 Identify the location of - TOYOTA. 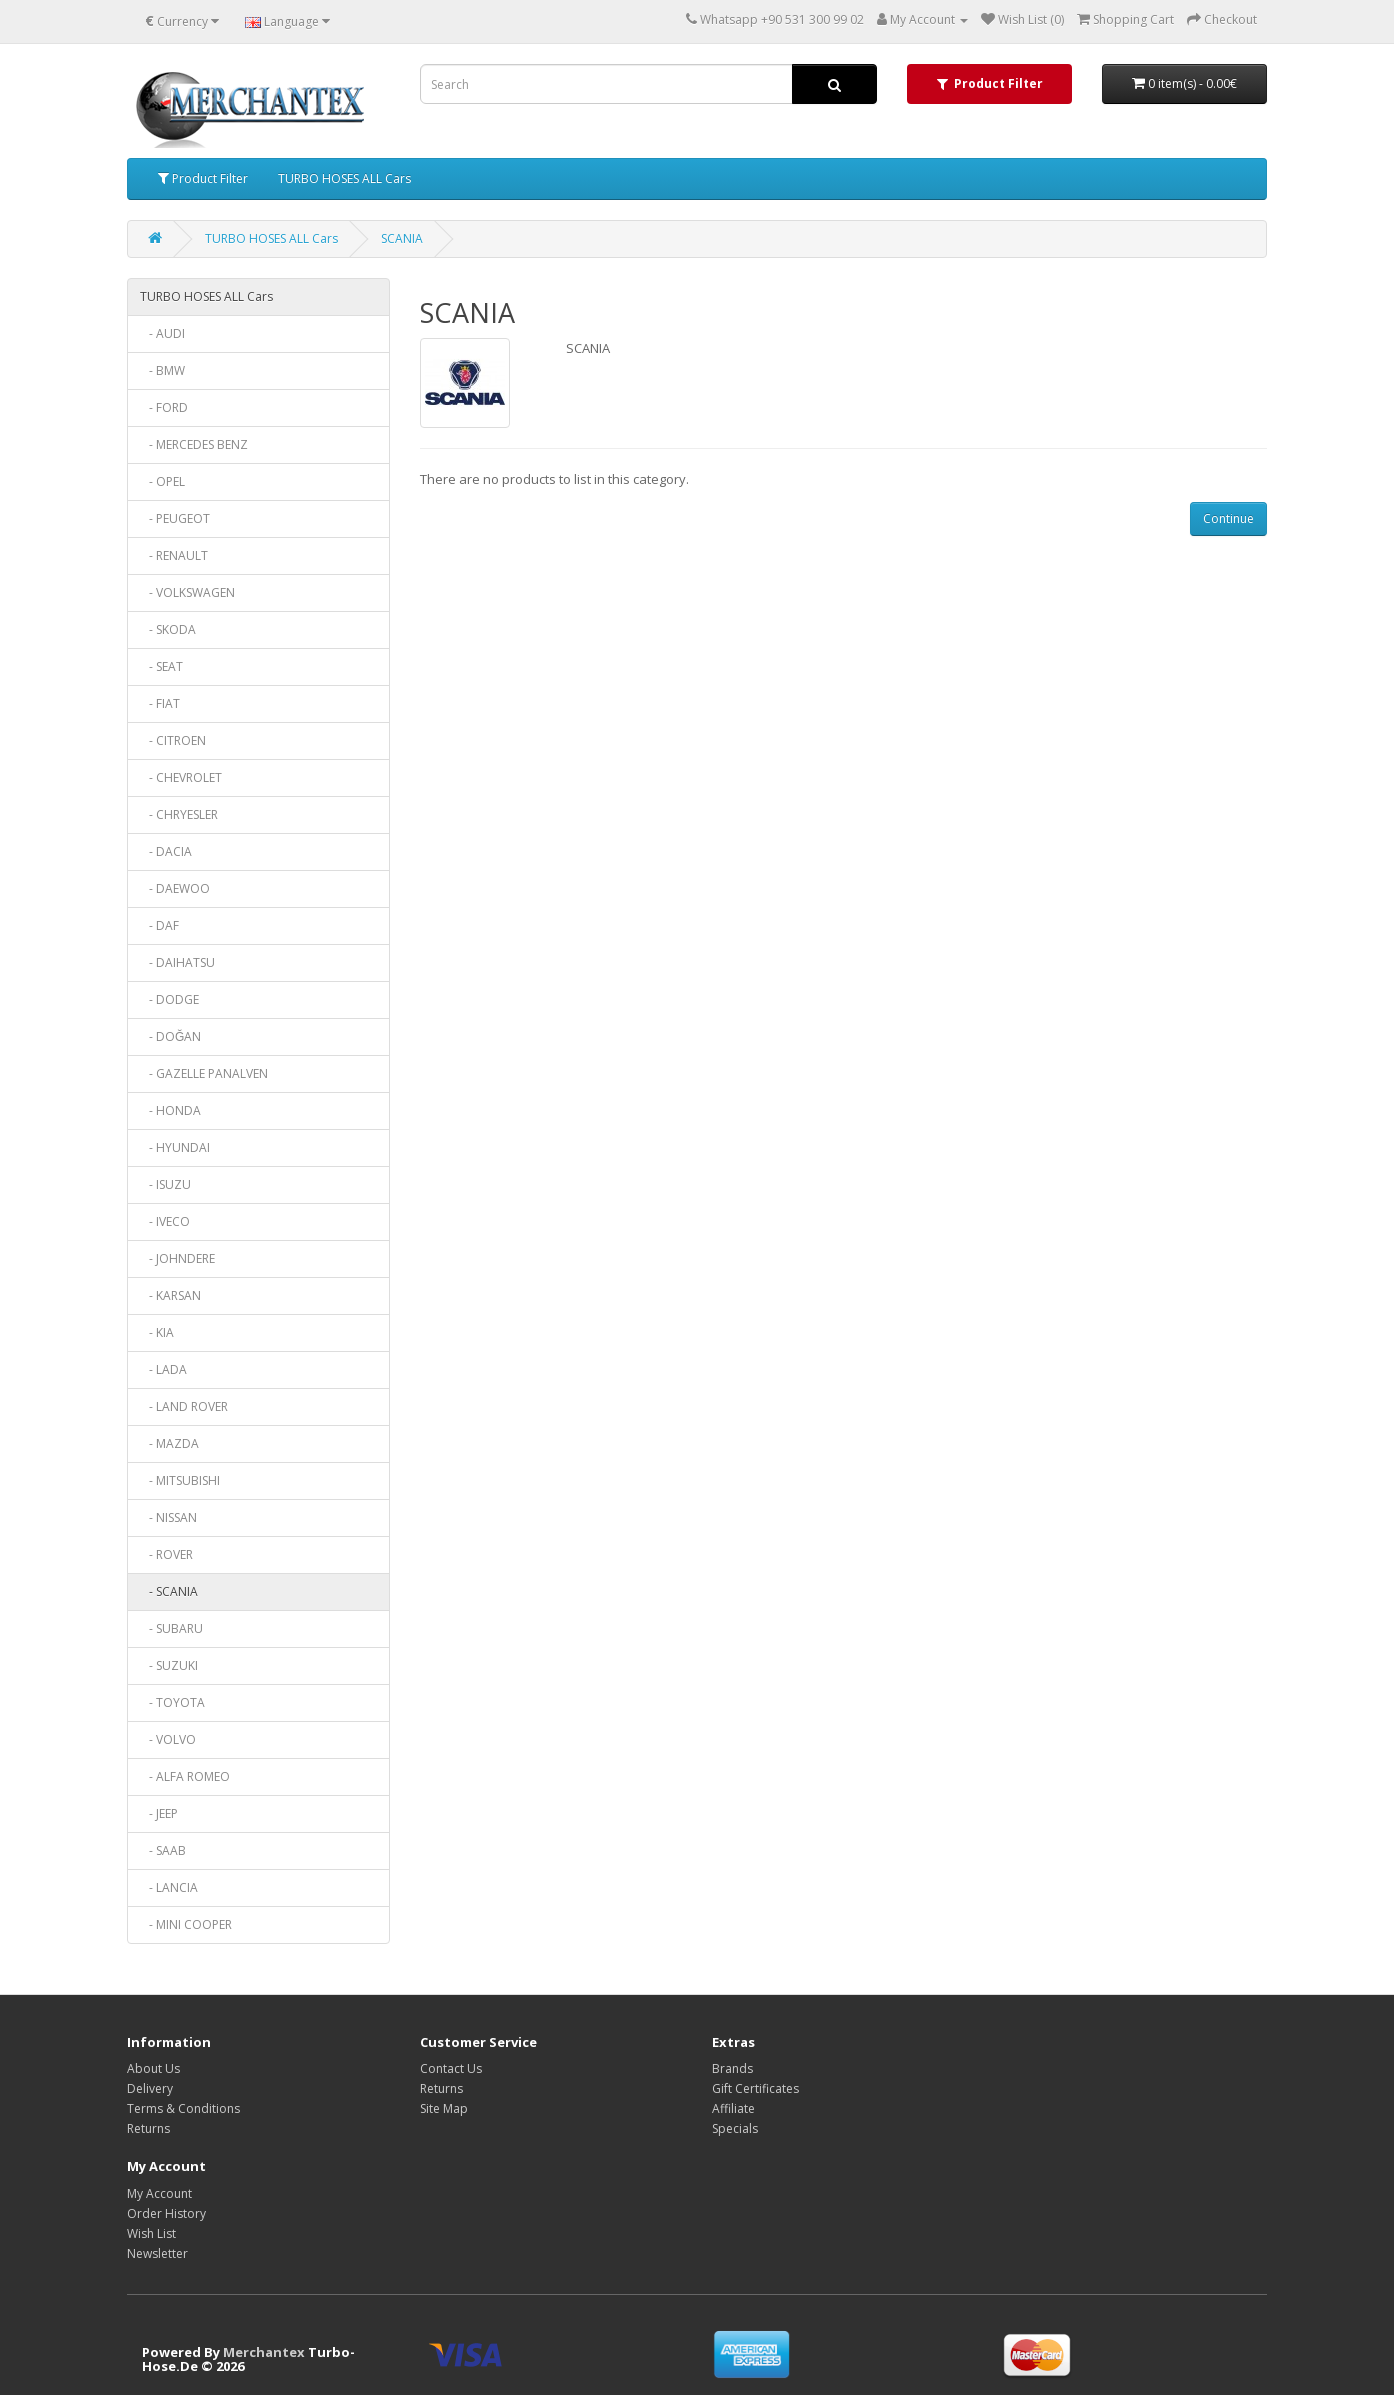
(172, 1702).